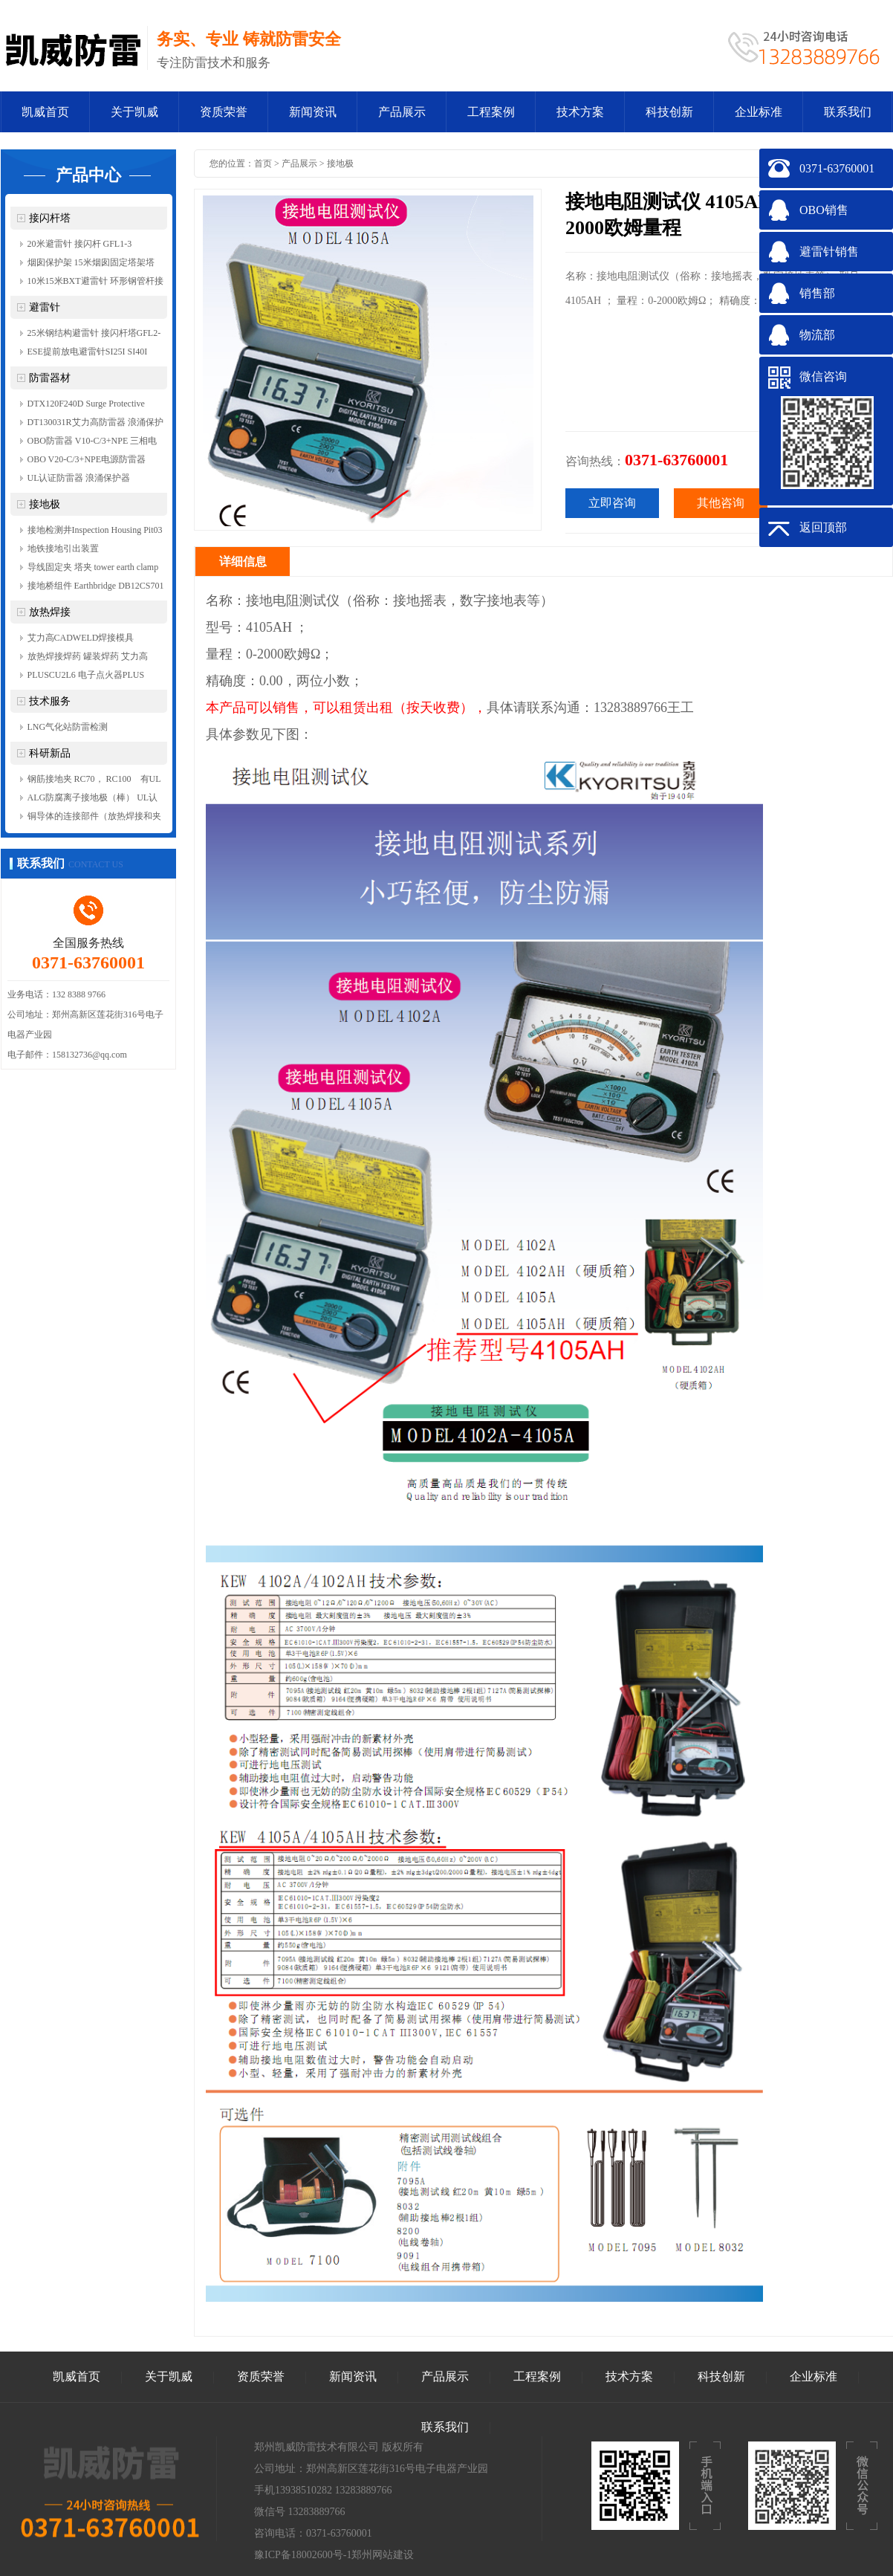 Image resolution: width=893 pixels, height=2576 pixels. Describe the element at coordinates (50, 218) in the screenshot. I see `接闪杆塔` at that location.